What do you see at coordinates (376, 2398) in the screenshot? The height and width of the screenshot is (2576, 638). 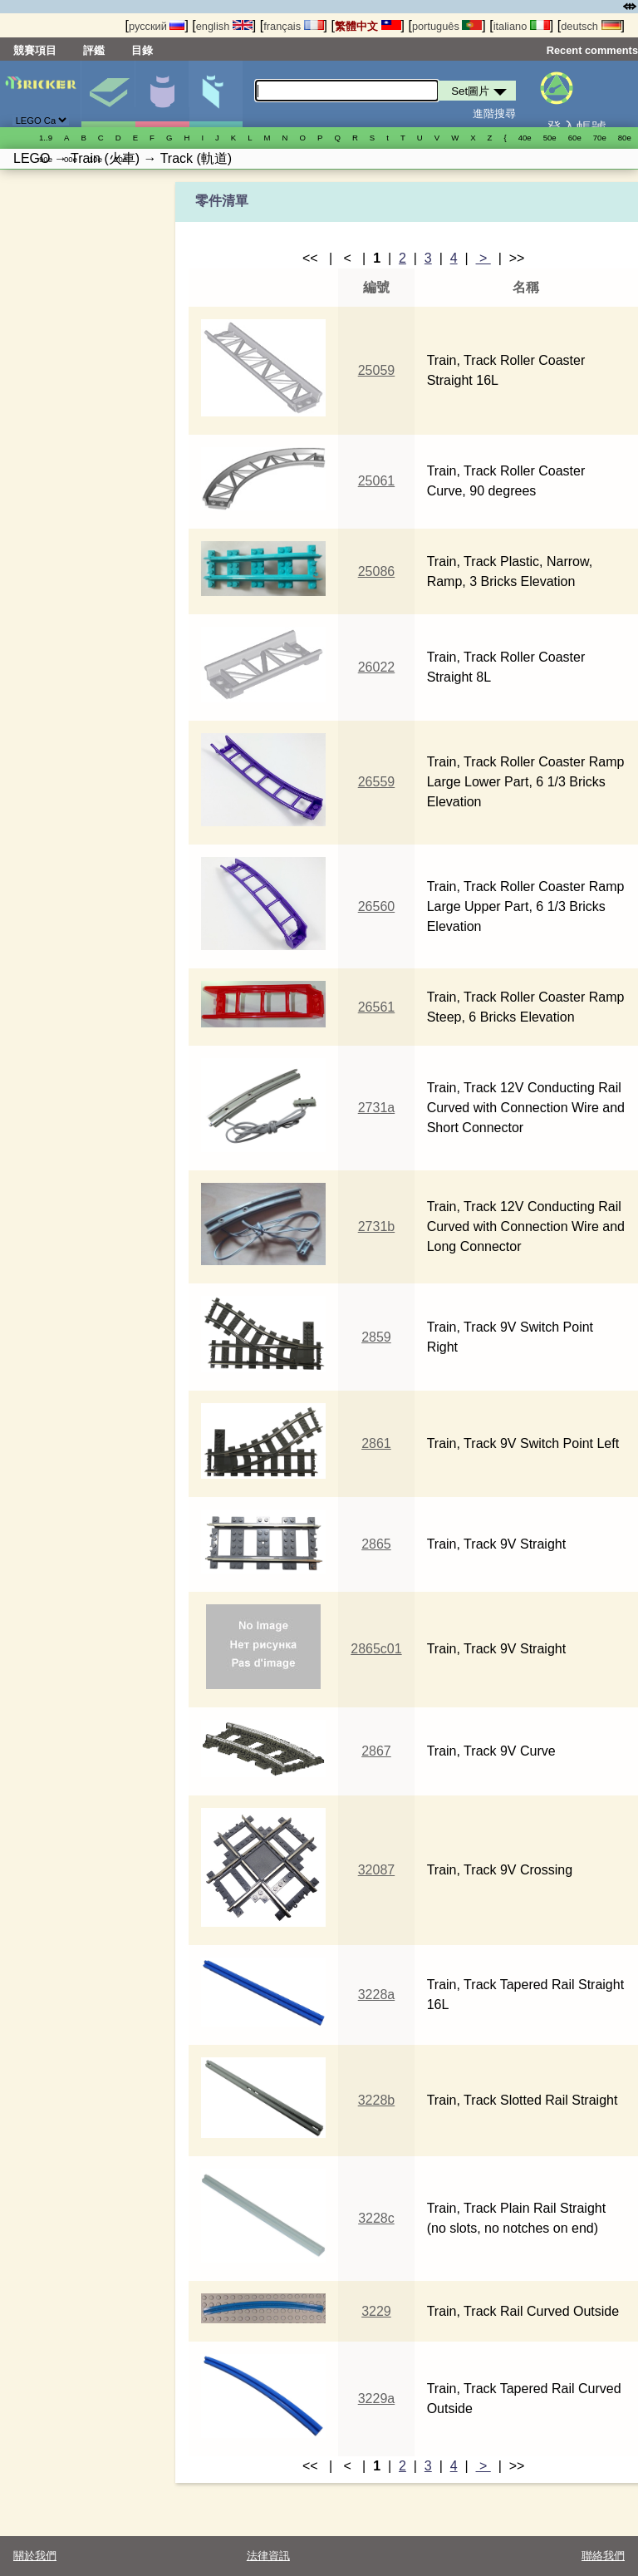 I see `3229a` at bounding box center [376, 2398].